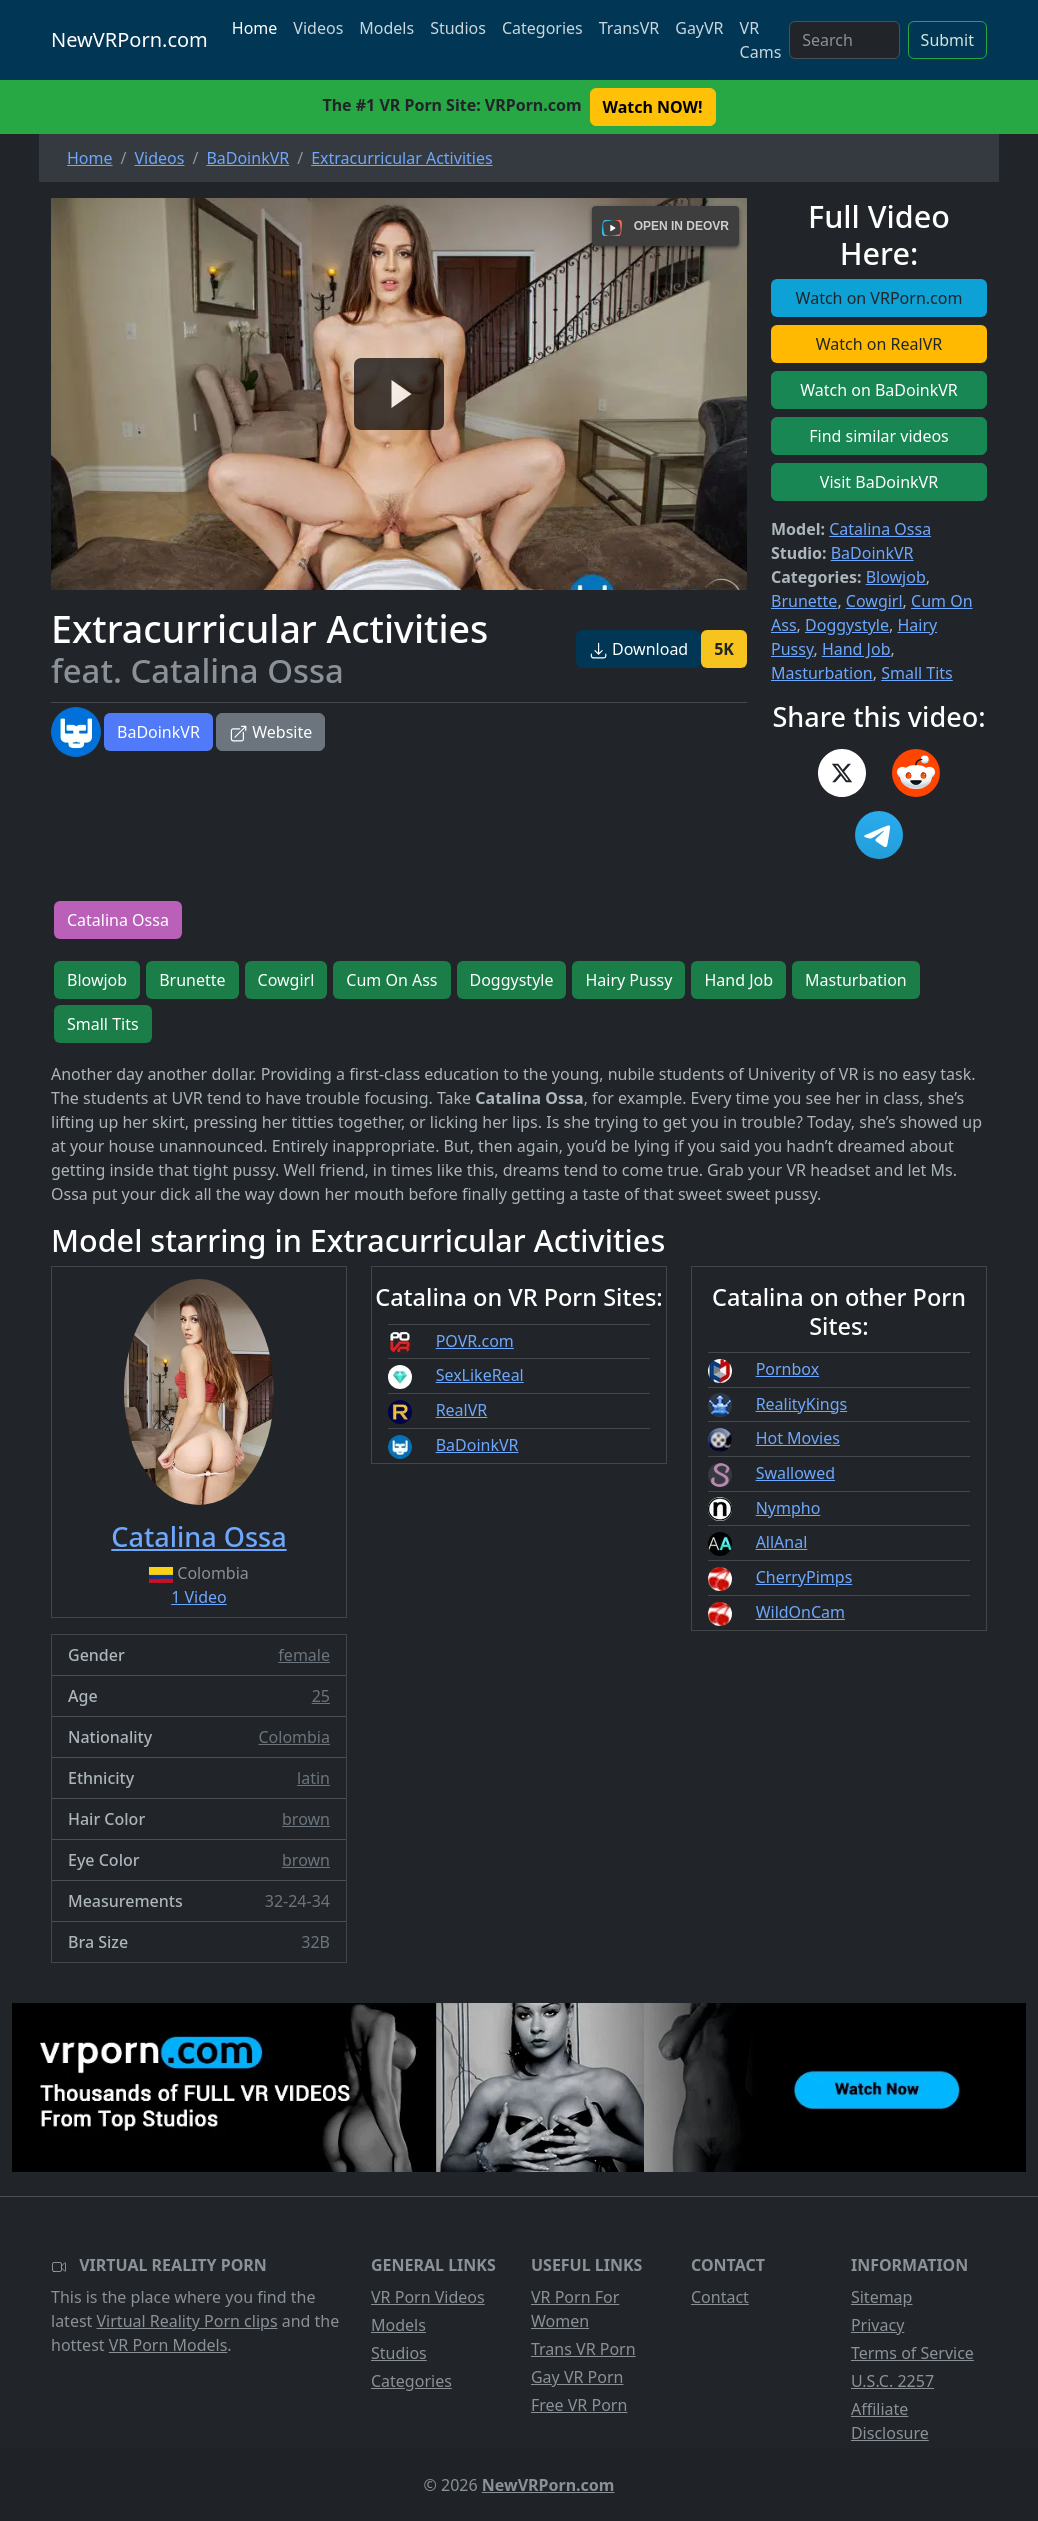 This screenshot has height=2521, width=1038. Describe the element at coordinates (475, 1341) in the screenshot. I see `POVR.com` at that location.